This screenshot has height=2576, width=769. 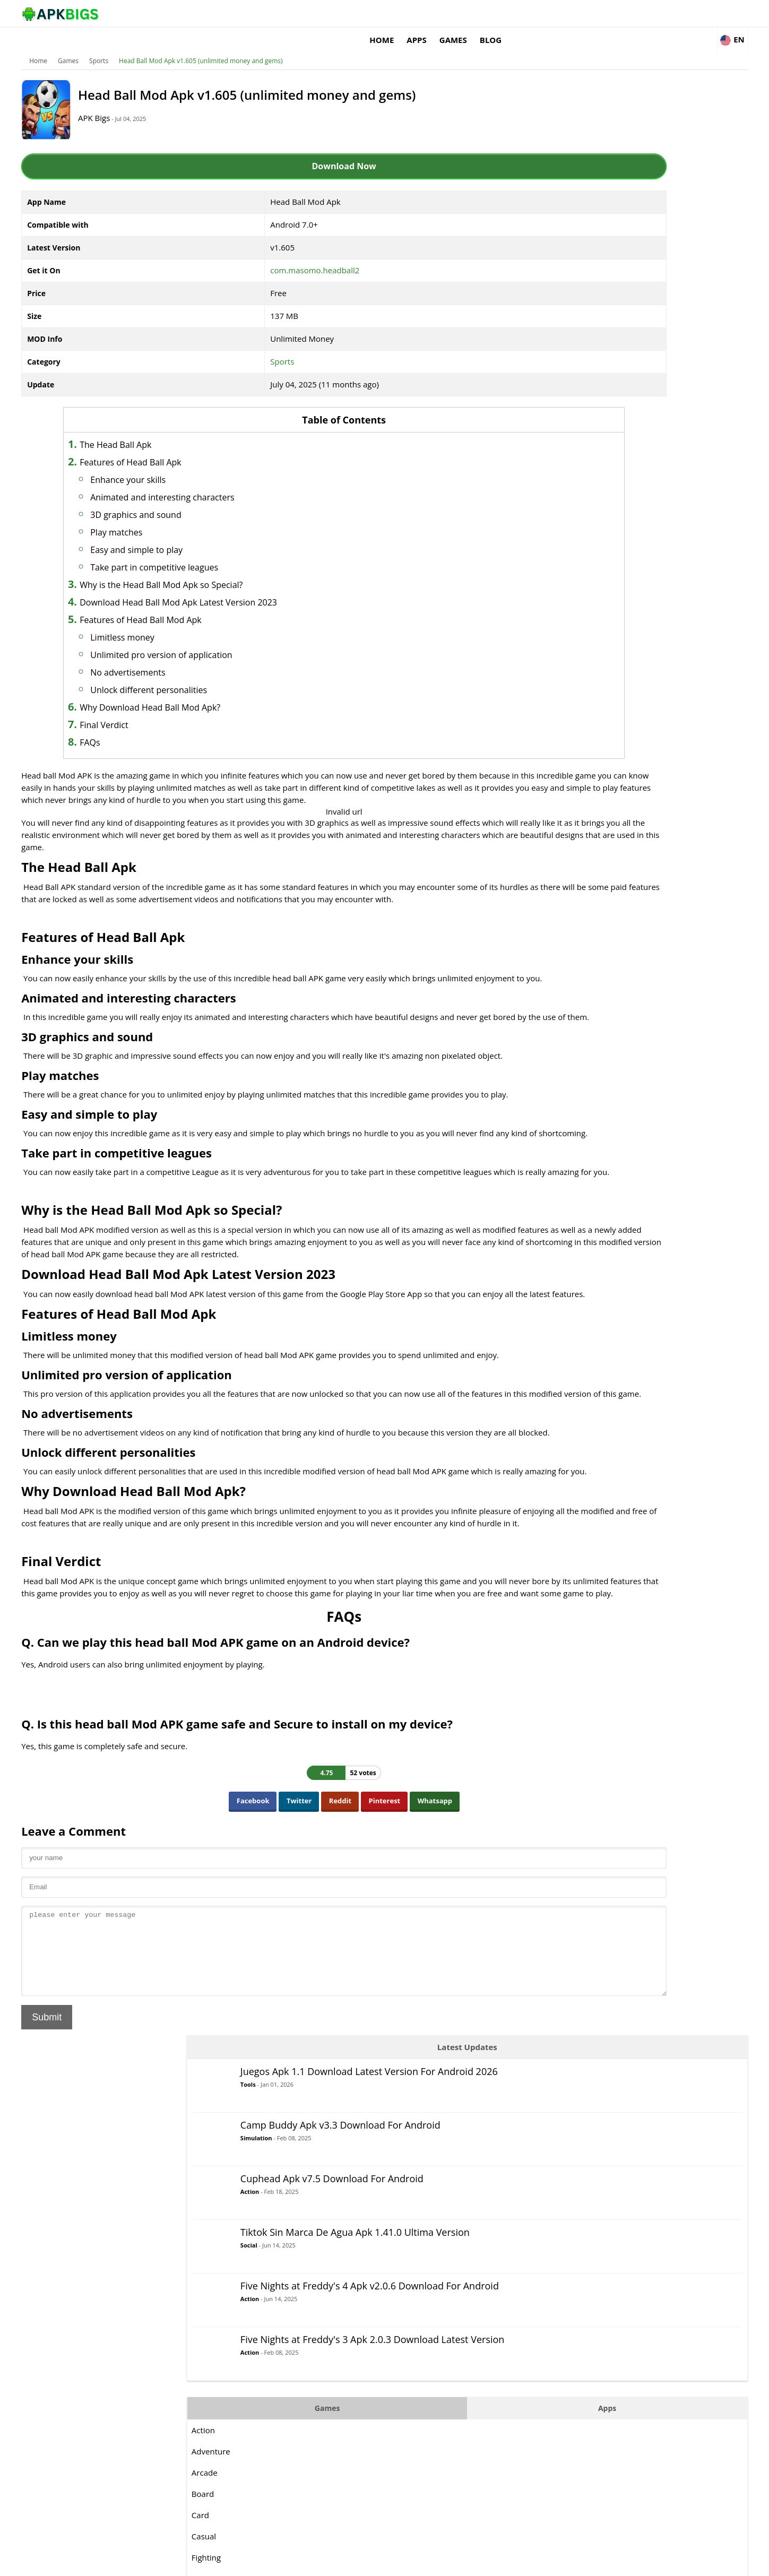 What do you see at coordinates (195, 499) in the screenshot?
I see `3D graphics and sound` at bounding box center [195, 499].